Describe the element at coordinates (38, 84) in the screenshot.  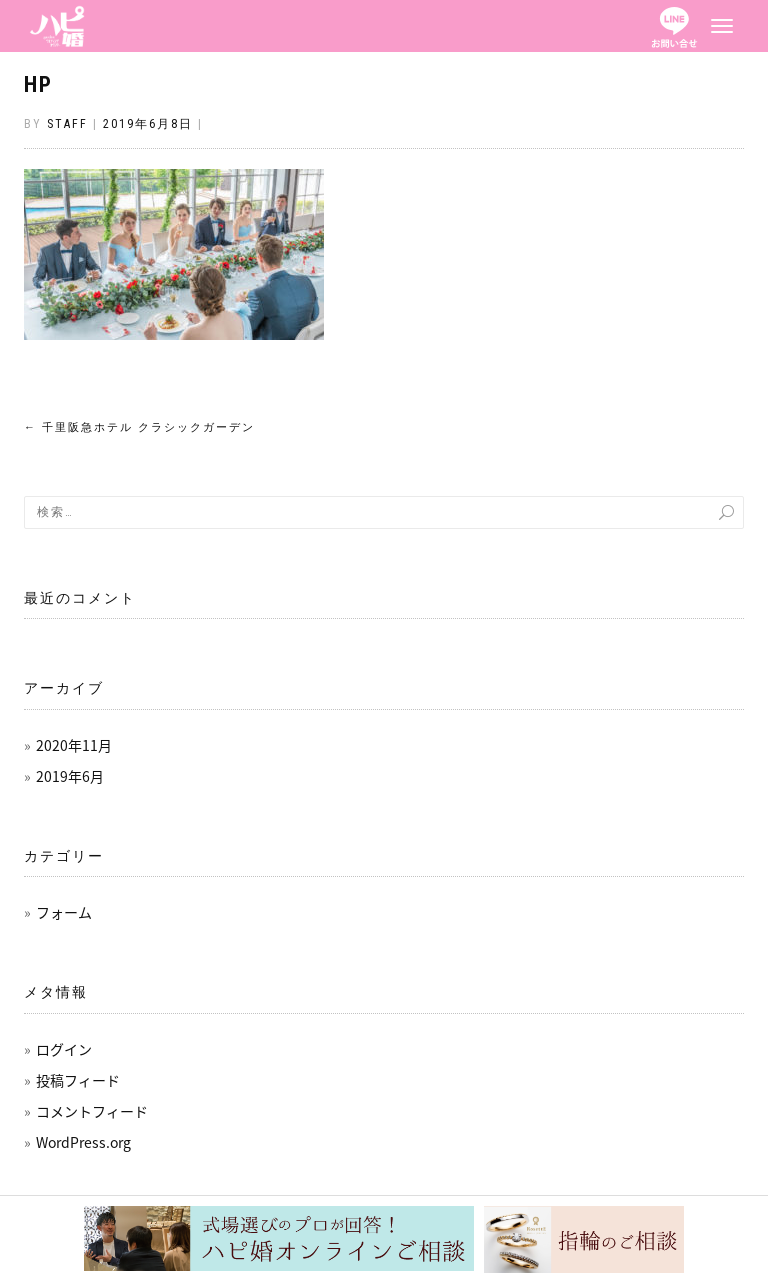
I see `HP` at that location.